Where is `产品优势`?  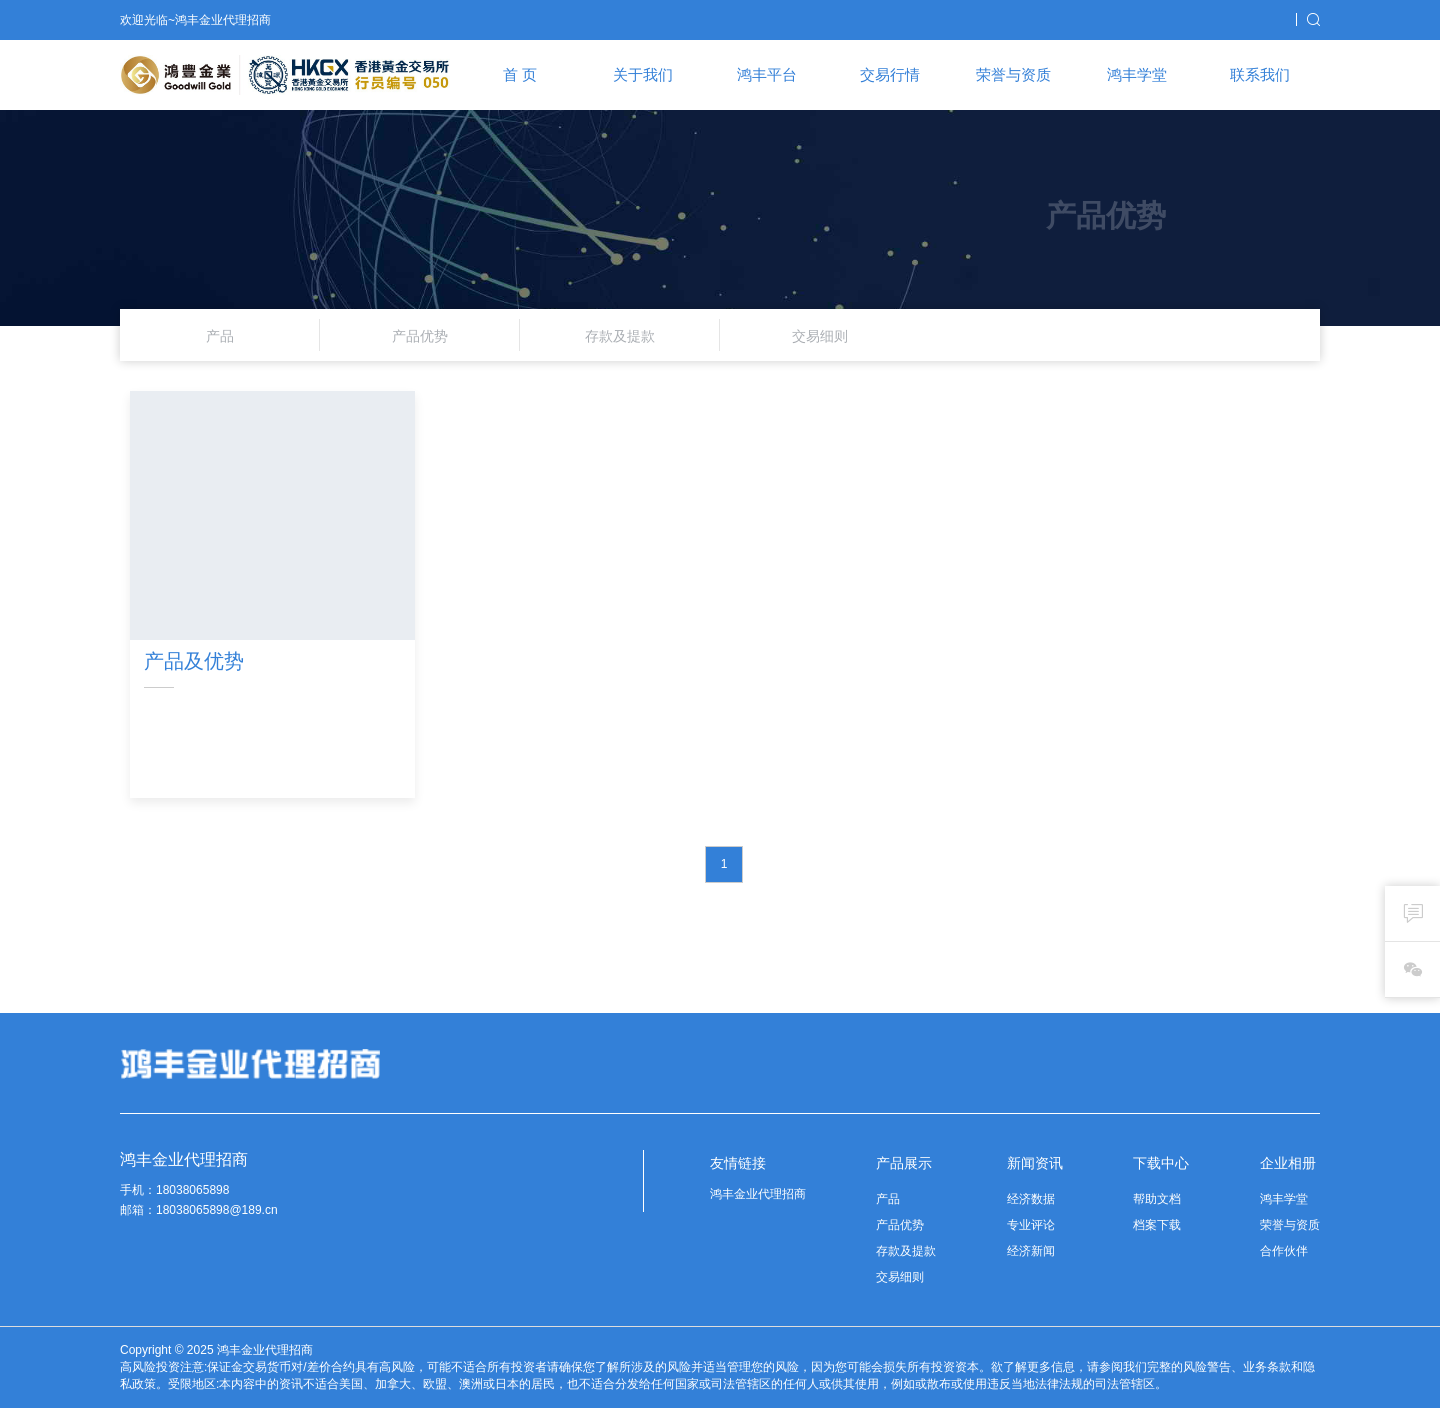
产品优势 is located at coordinates (900, 1225).